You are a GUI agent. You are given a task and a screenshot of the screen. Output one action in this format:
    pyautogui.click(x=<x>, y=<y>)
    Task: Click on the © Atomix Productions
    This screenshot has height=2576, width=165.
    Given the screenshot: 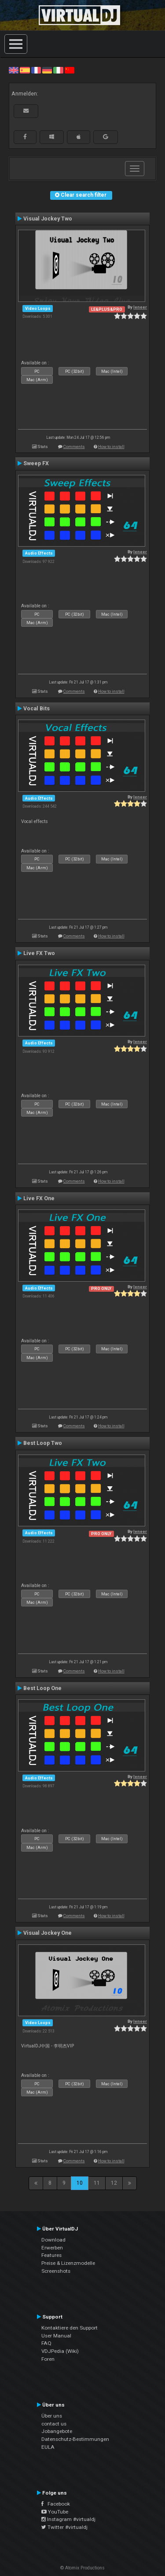 What is the action you would take?
    pyautogui.click(x=82, y=2568)
    